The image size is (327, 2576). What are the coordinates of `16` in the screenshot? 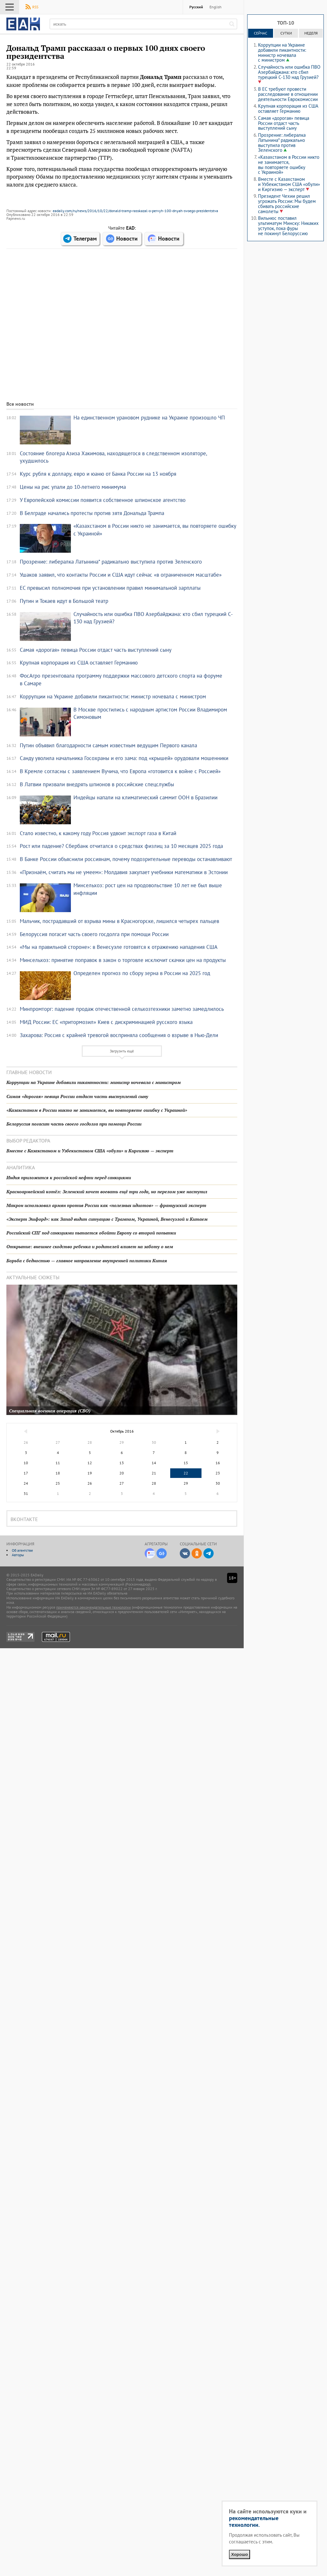 It's located at (218, 1462).